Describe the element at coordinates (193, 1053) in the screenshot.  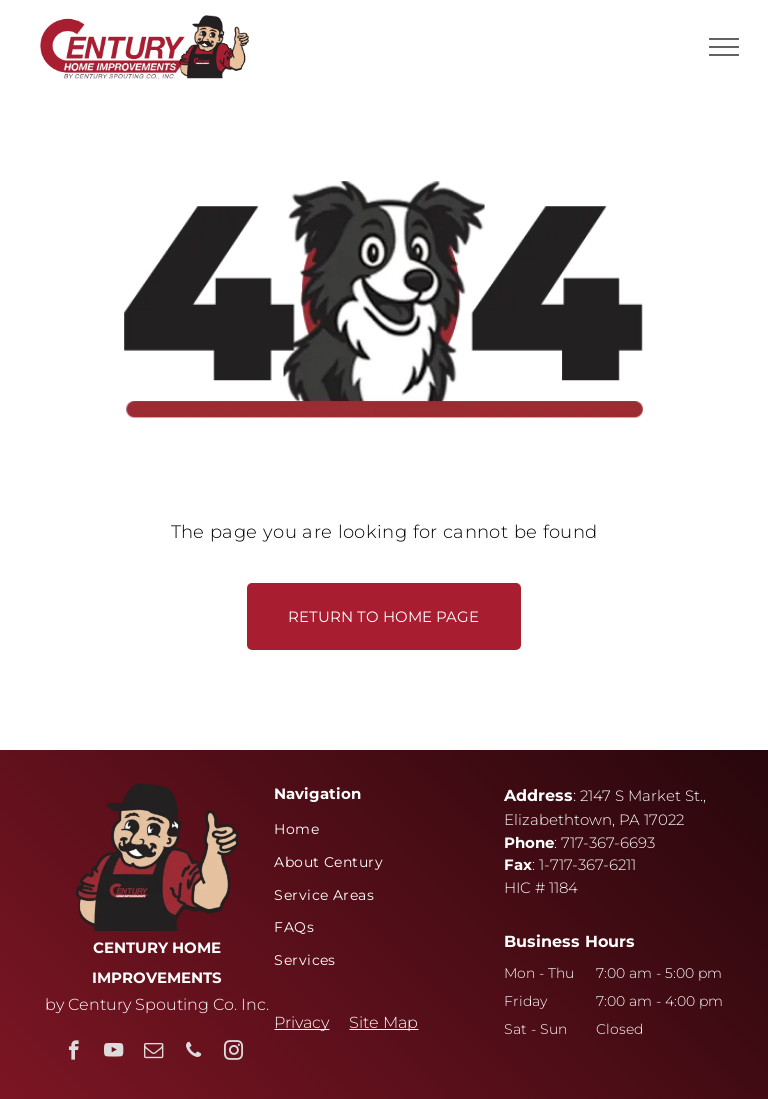
I see `[phone]` at that location.